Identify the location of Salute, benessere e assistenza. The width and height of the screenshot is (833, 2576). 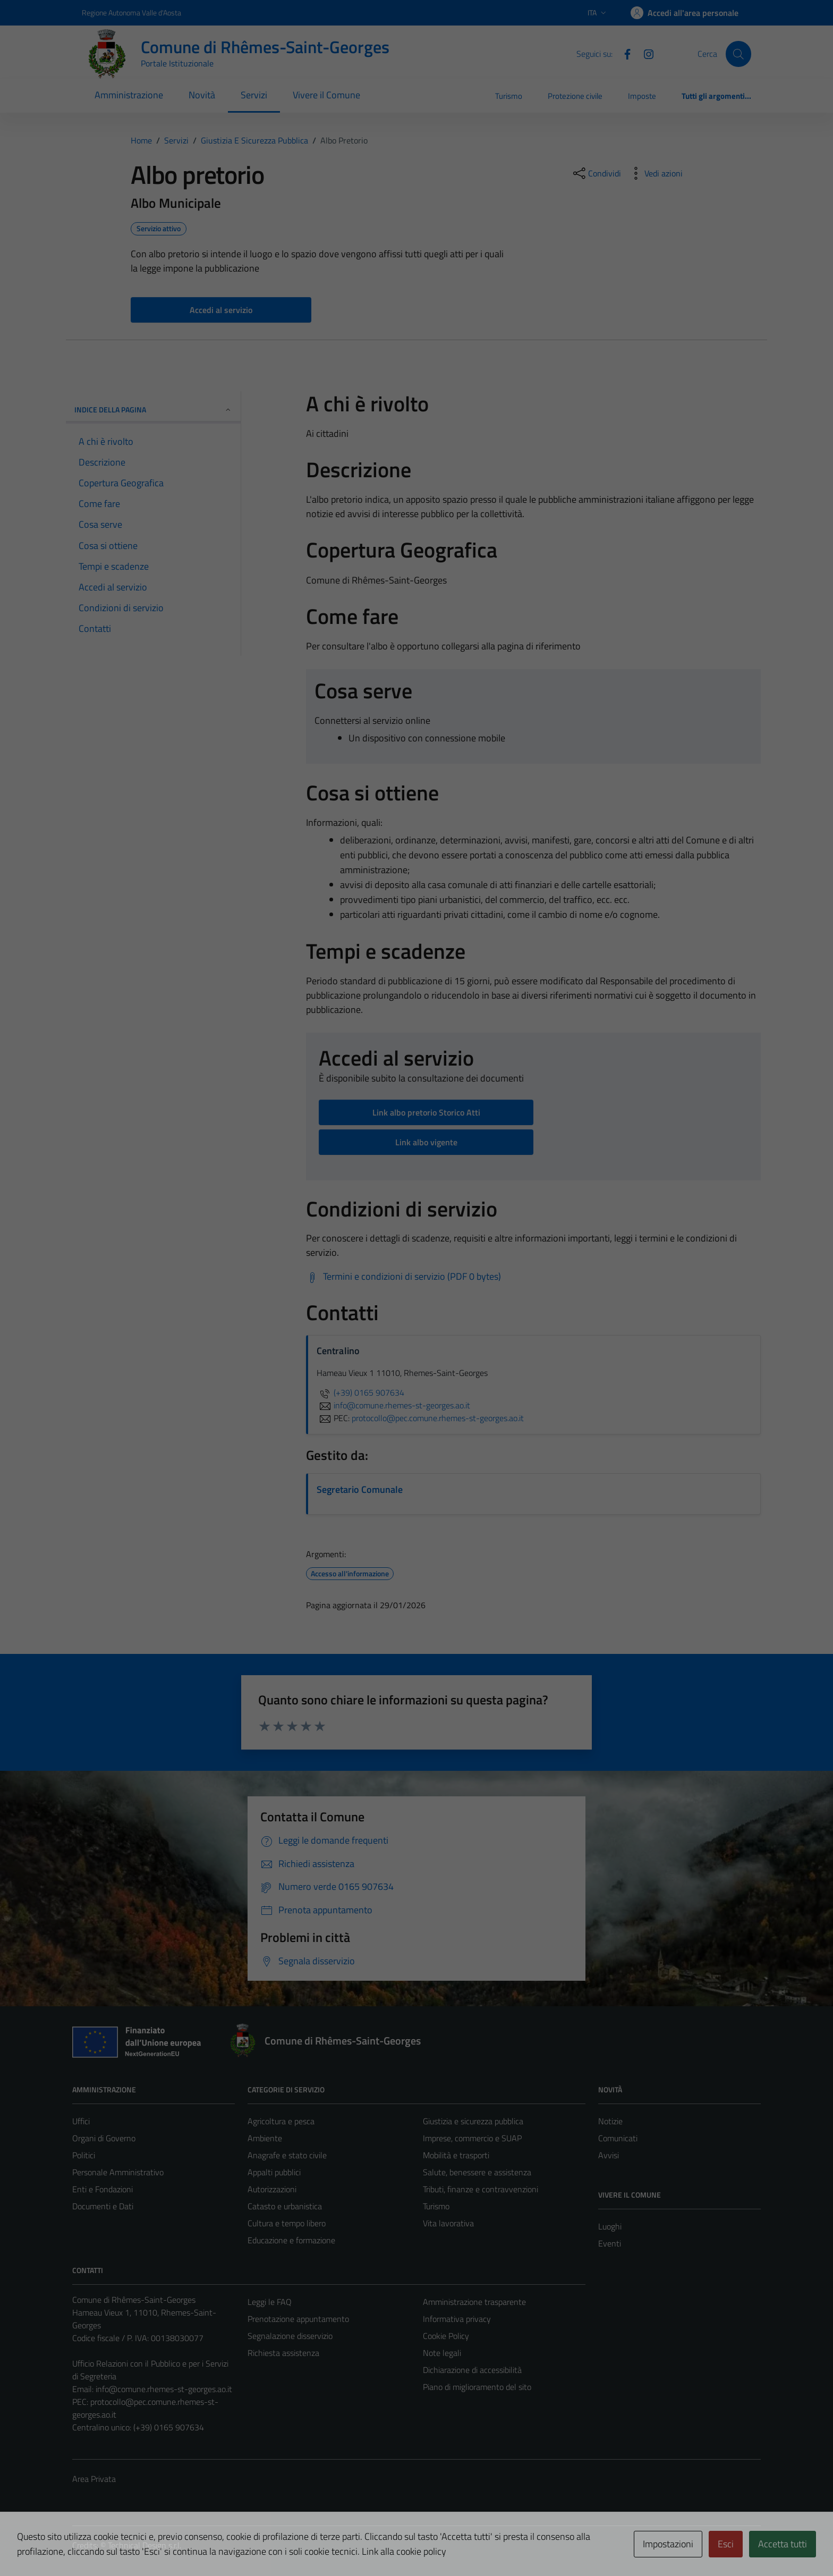
(477, 2172).